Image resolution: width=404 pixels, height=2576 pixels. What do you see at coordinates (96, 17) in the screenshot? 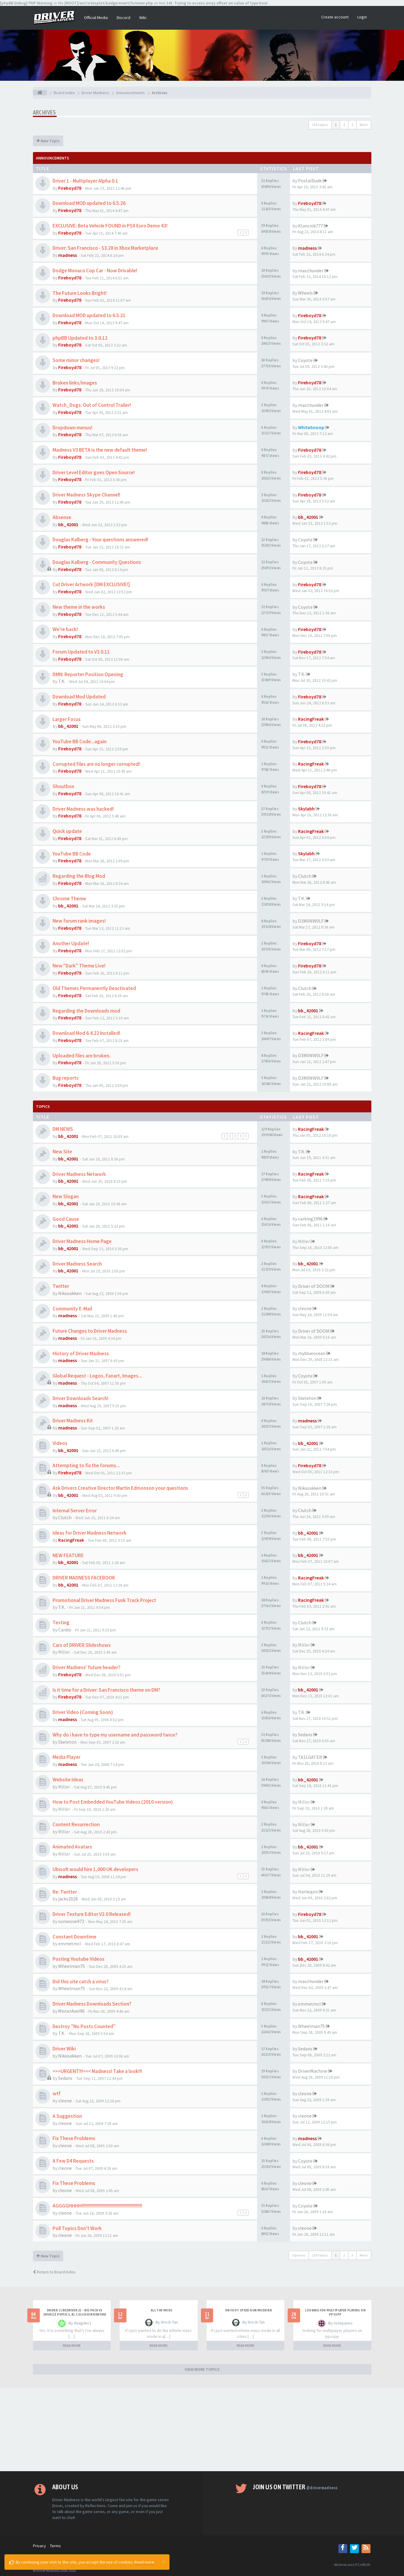
I see `Official Media` at bounding box center [96, 17].